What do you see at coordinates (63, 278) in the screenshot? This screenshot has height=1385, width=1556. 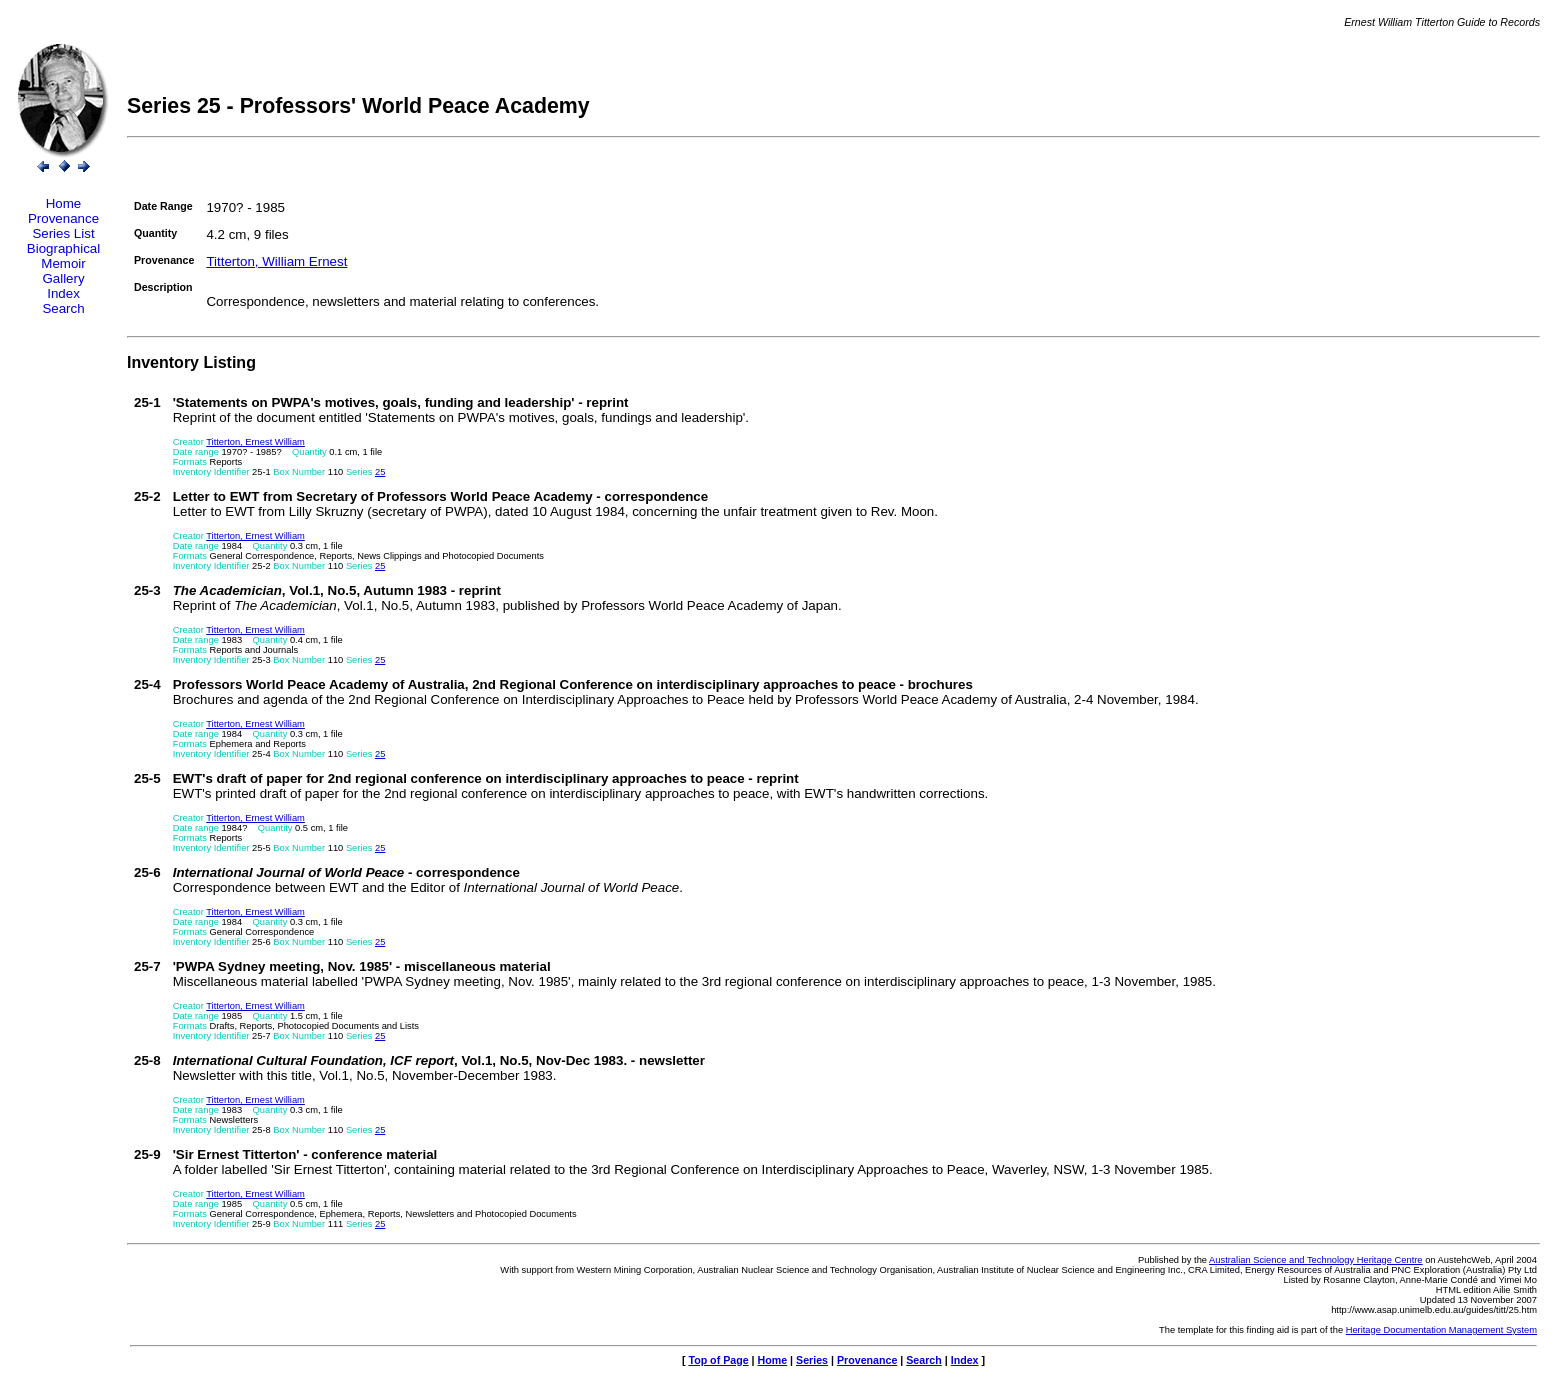 I see `Gallery` at bounding box center [63, 278].